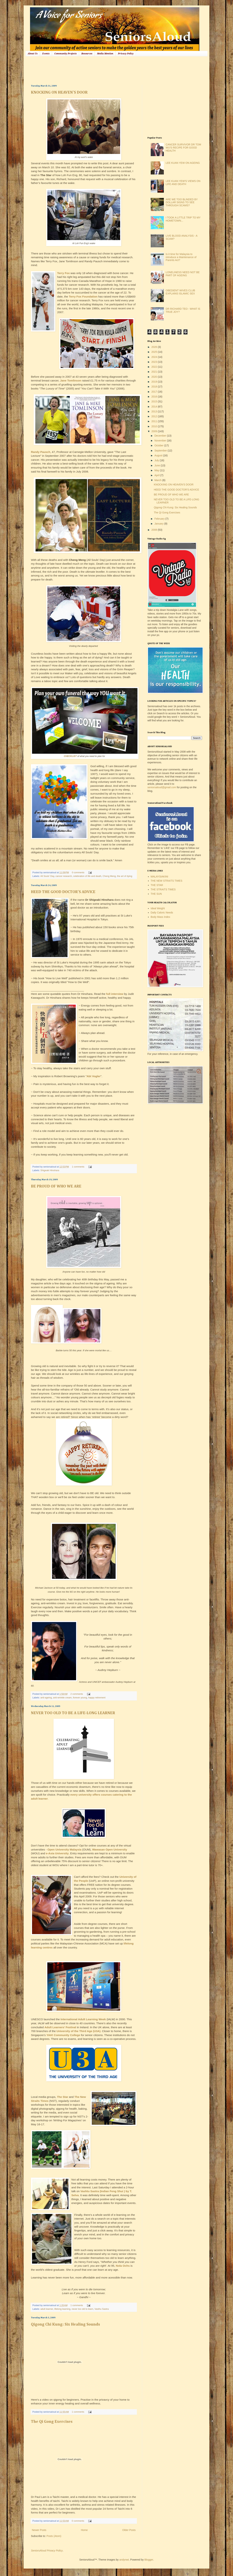 This screenshot has width=233, height=2576. What do you see at coordinates (183, 183) in the screenshot?
I see `LEE KUAN YEW'S VIEWS ON LIFE AND DEATH` at bounding box center [183, 183].